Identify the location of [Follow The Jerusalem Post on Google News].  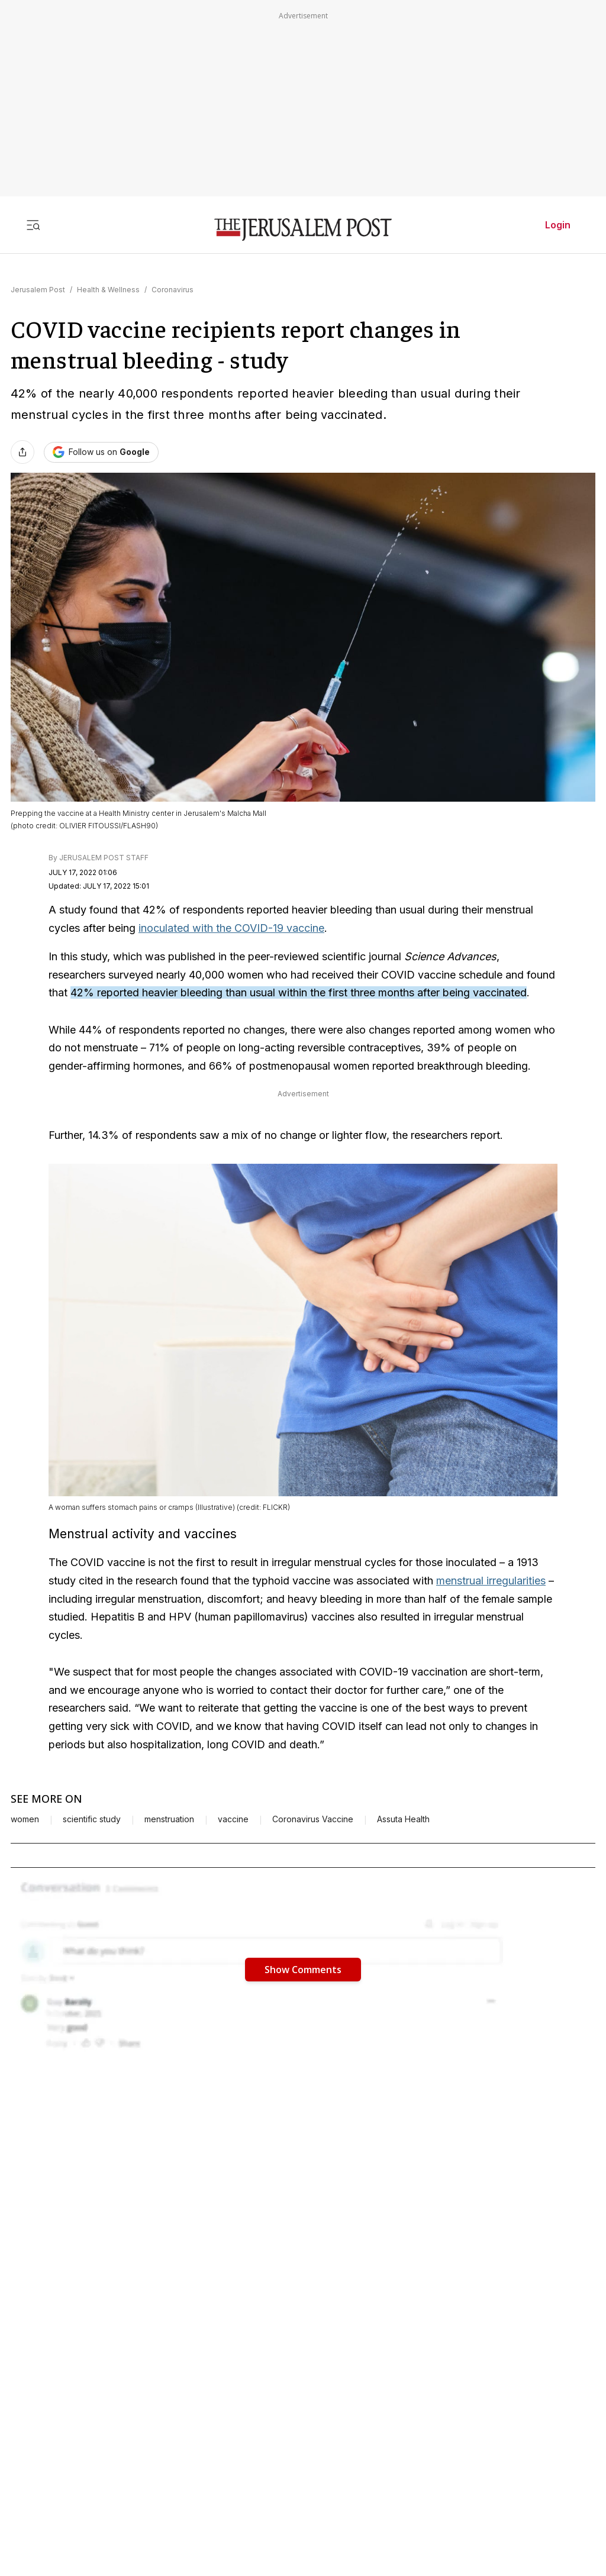
(101, 452).